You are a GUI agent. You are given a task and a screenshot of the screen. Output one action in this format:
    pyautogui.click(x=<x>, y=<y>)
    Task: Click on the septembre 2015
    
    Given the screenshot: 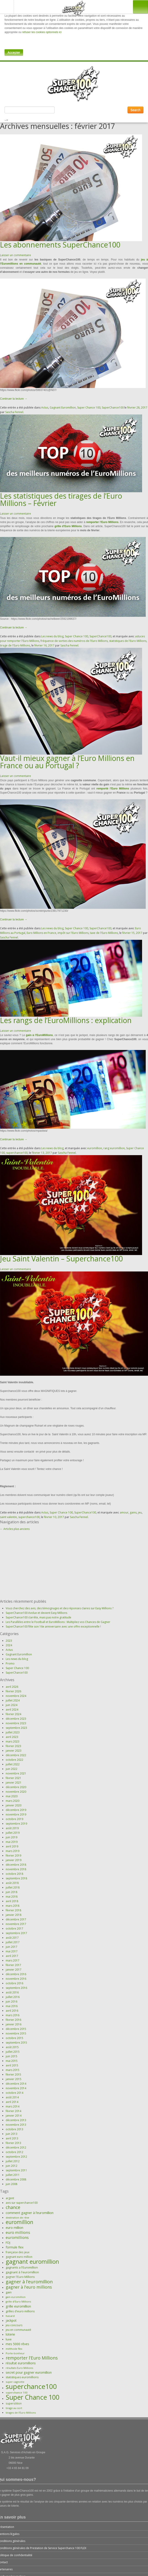 What is the action you would take?
    pyautogui.click(x=16, y=2043)
    